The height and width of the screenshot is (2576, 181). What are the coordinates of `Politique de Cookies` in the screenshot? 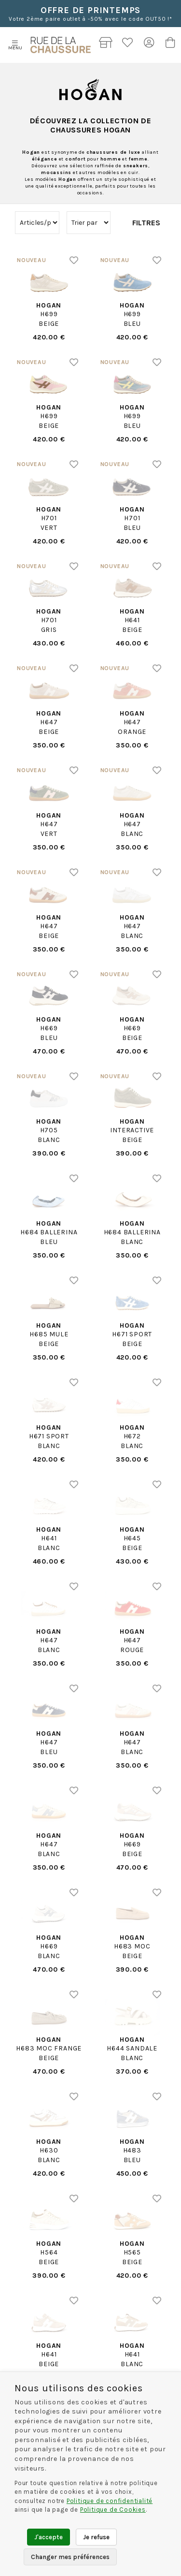 It's located at (113, 2509).